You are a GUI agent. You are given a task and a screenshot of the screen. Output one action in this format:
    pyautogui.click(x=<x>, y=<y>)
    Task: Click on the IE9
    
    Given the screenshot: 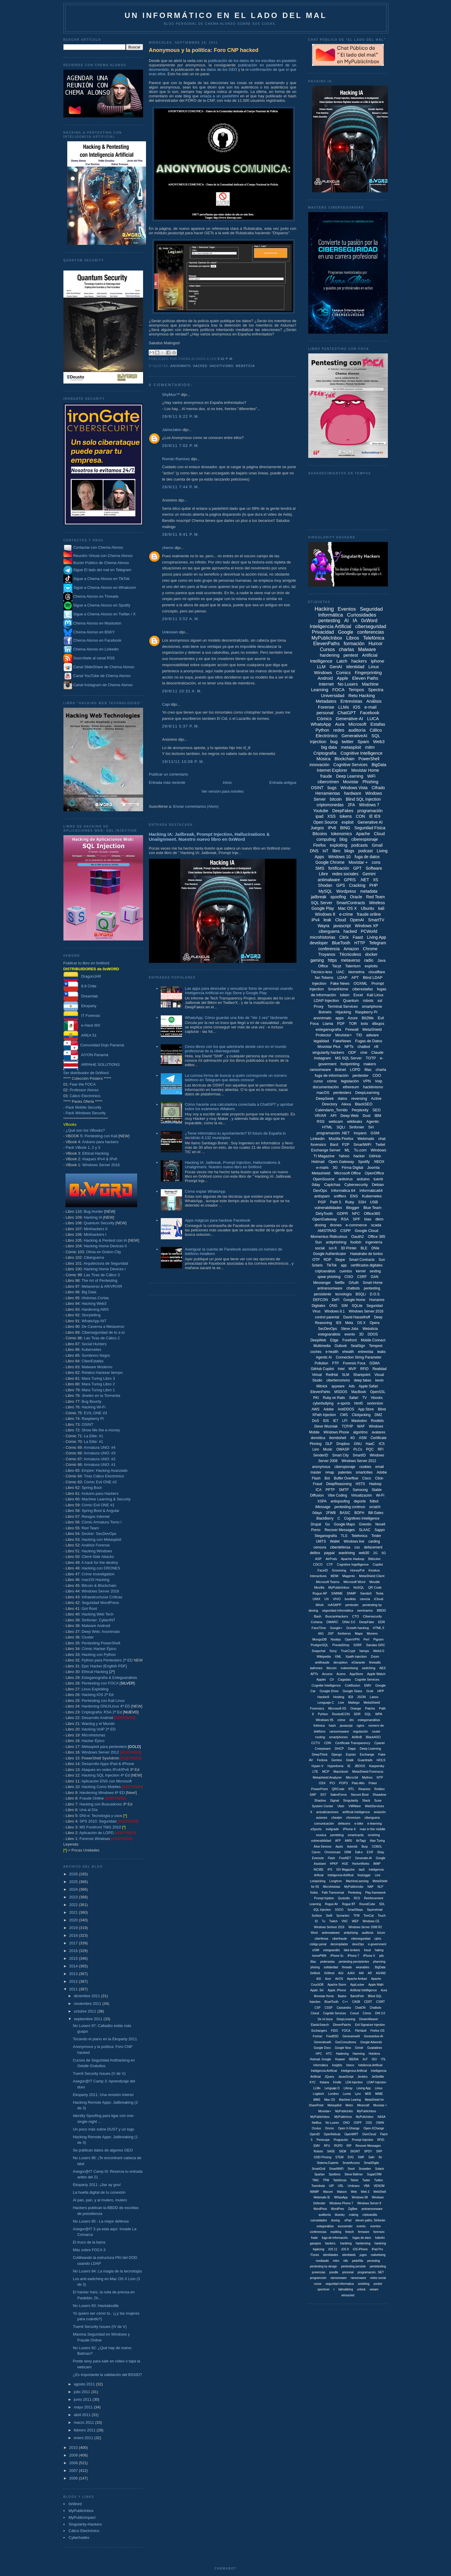 What is the action you would take?
    pyautogui.click(x=338, y=1323)
    